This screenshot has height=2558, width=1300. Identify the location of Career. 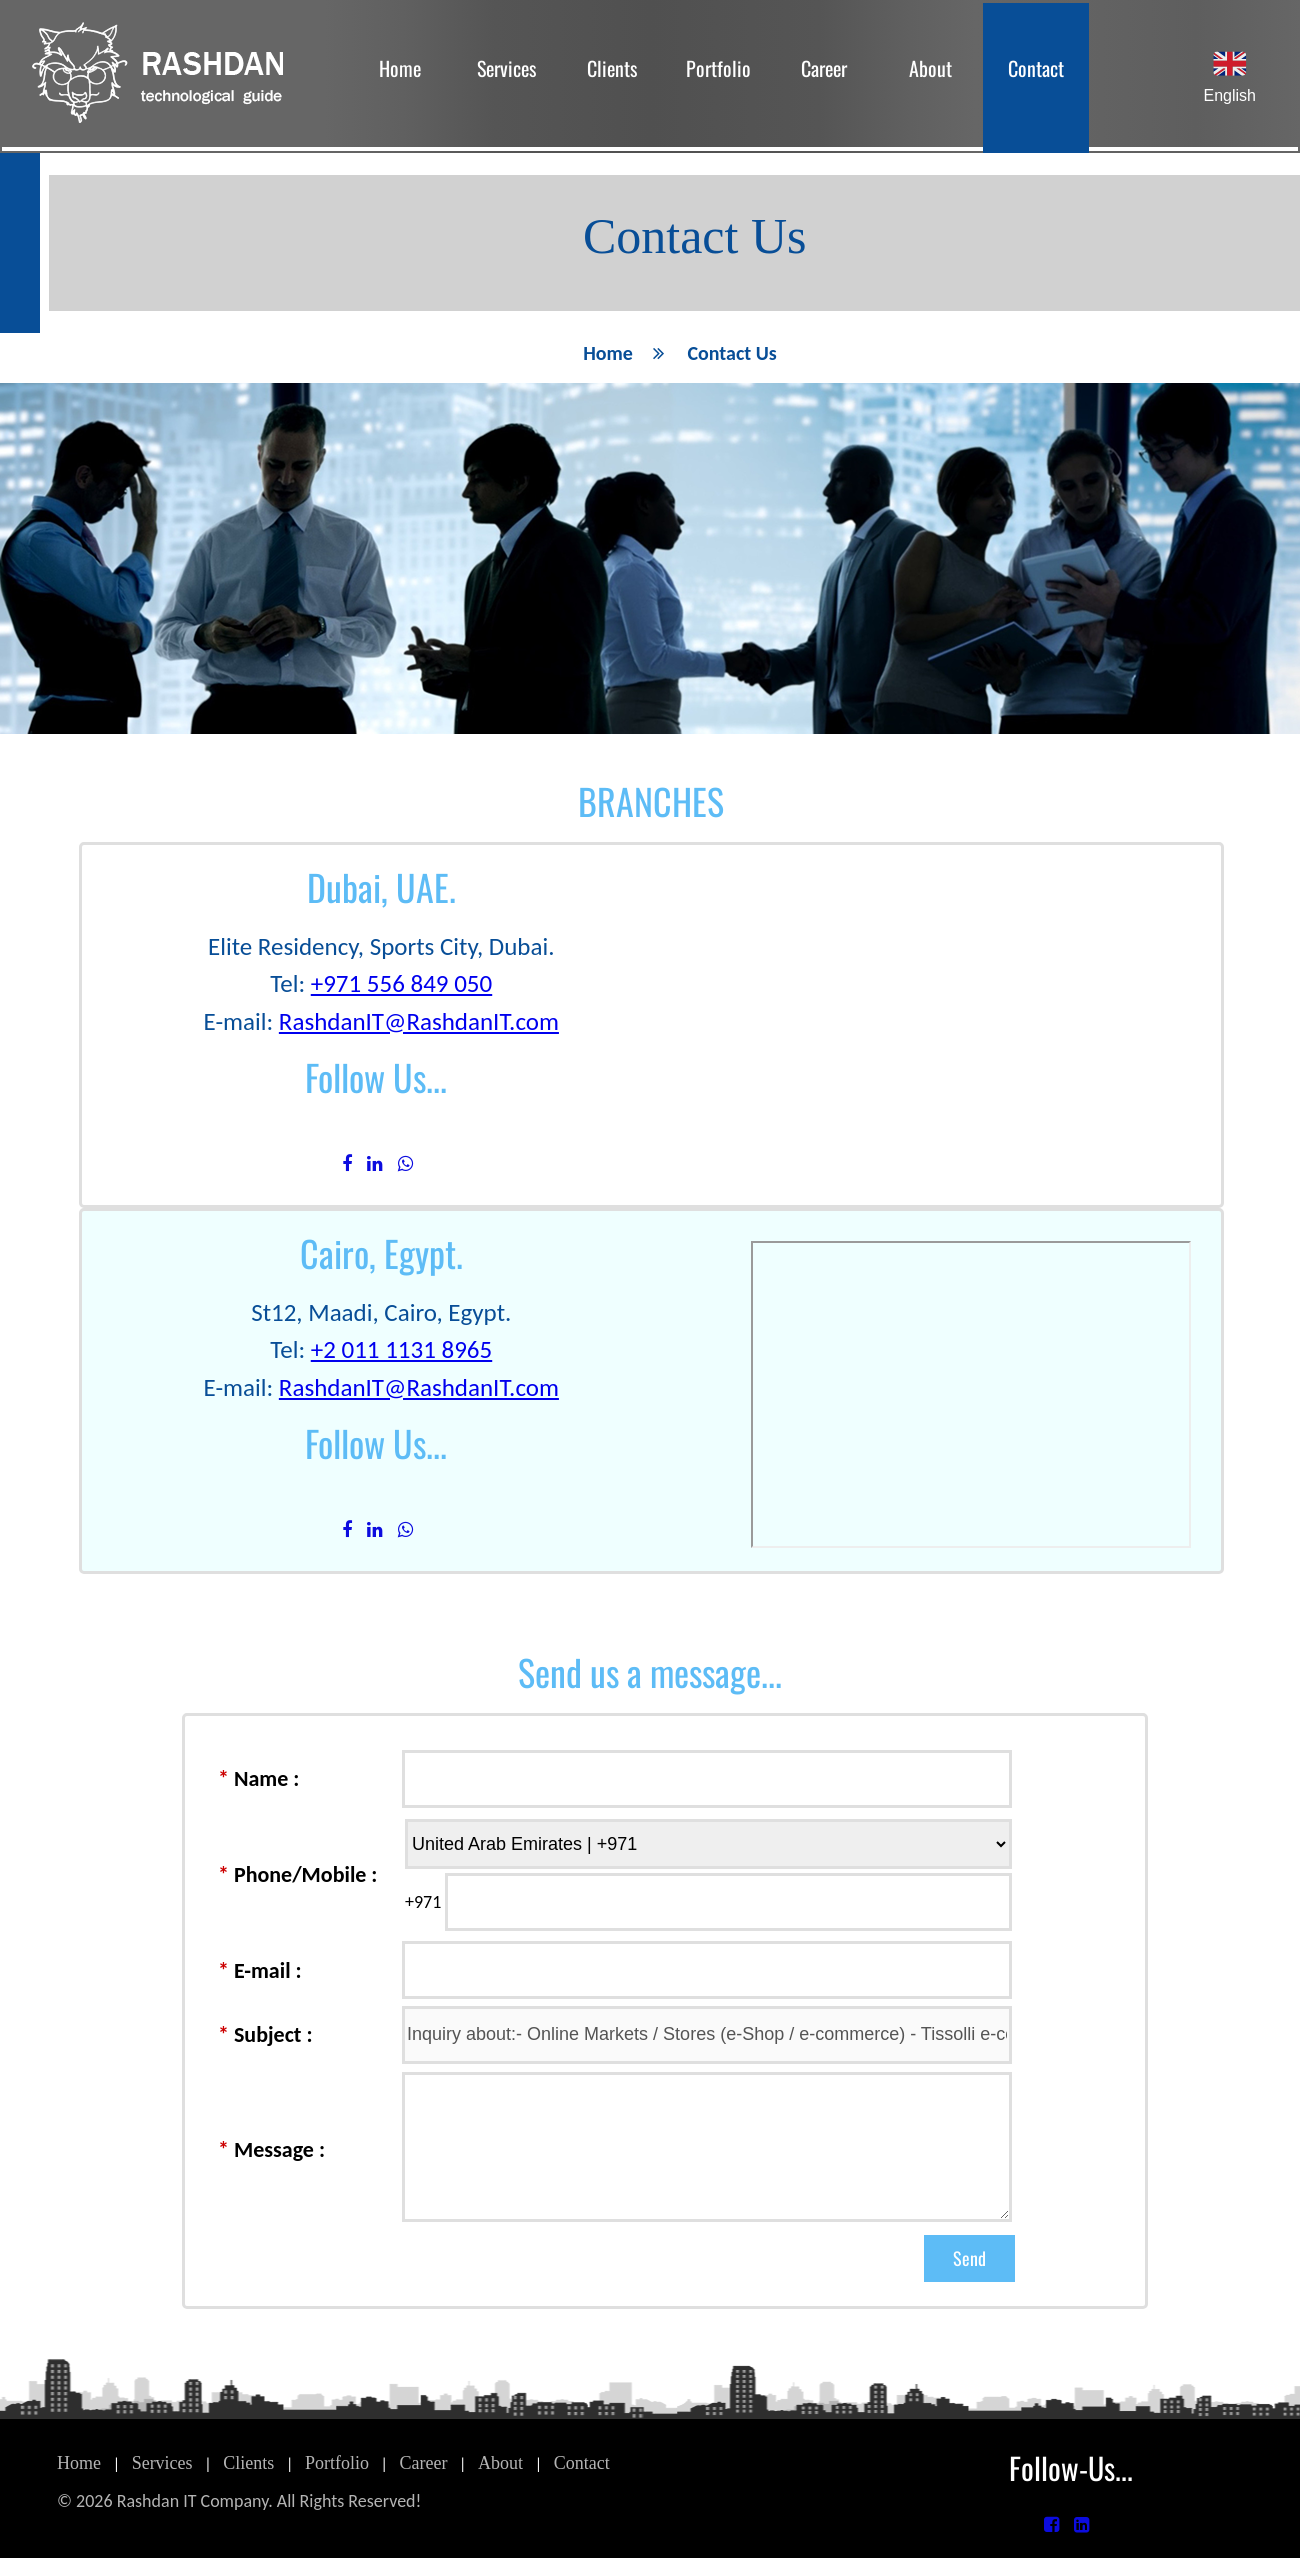
(824, 68).